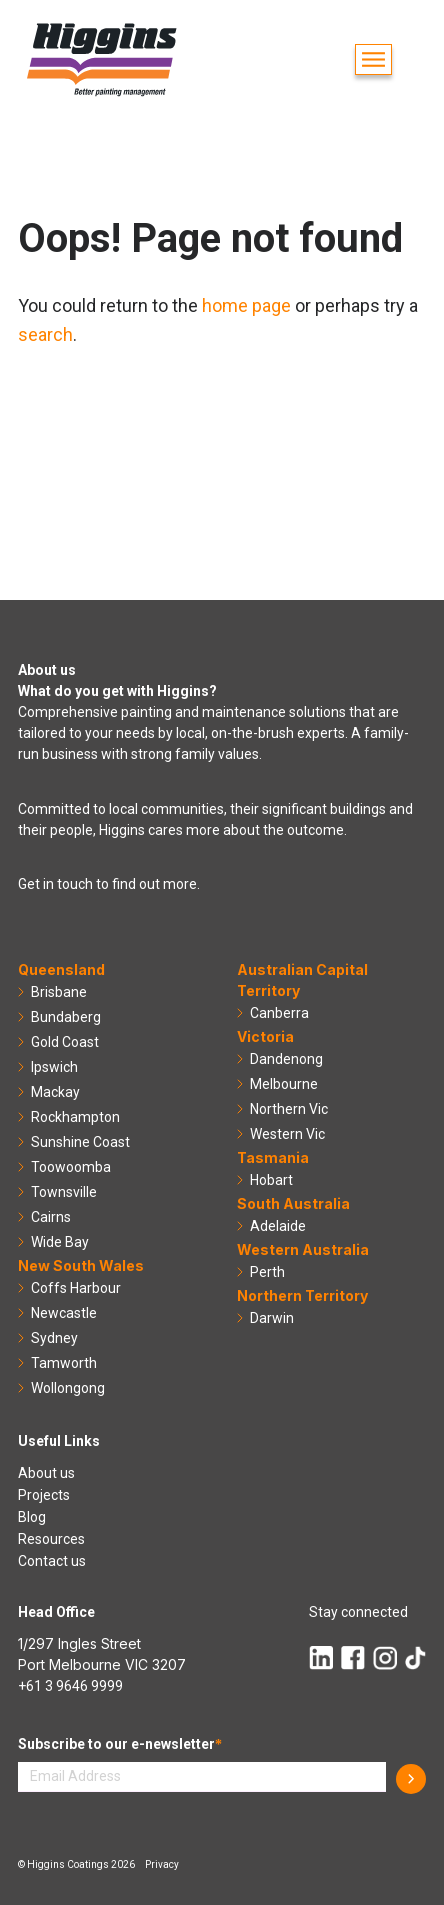  What do you see at coordinates (272, 1318) in the screenshot?
I see `Darwin` at bounding box center [272, 1318].